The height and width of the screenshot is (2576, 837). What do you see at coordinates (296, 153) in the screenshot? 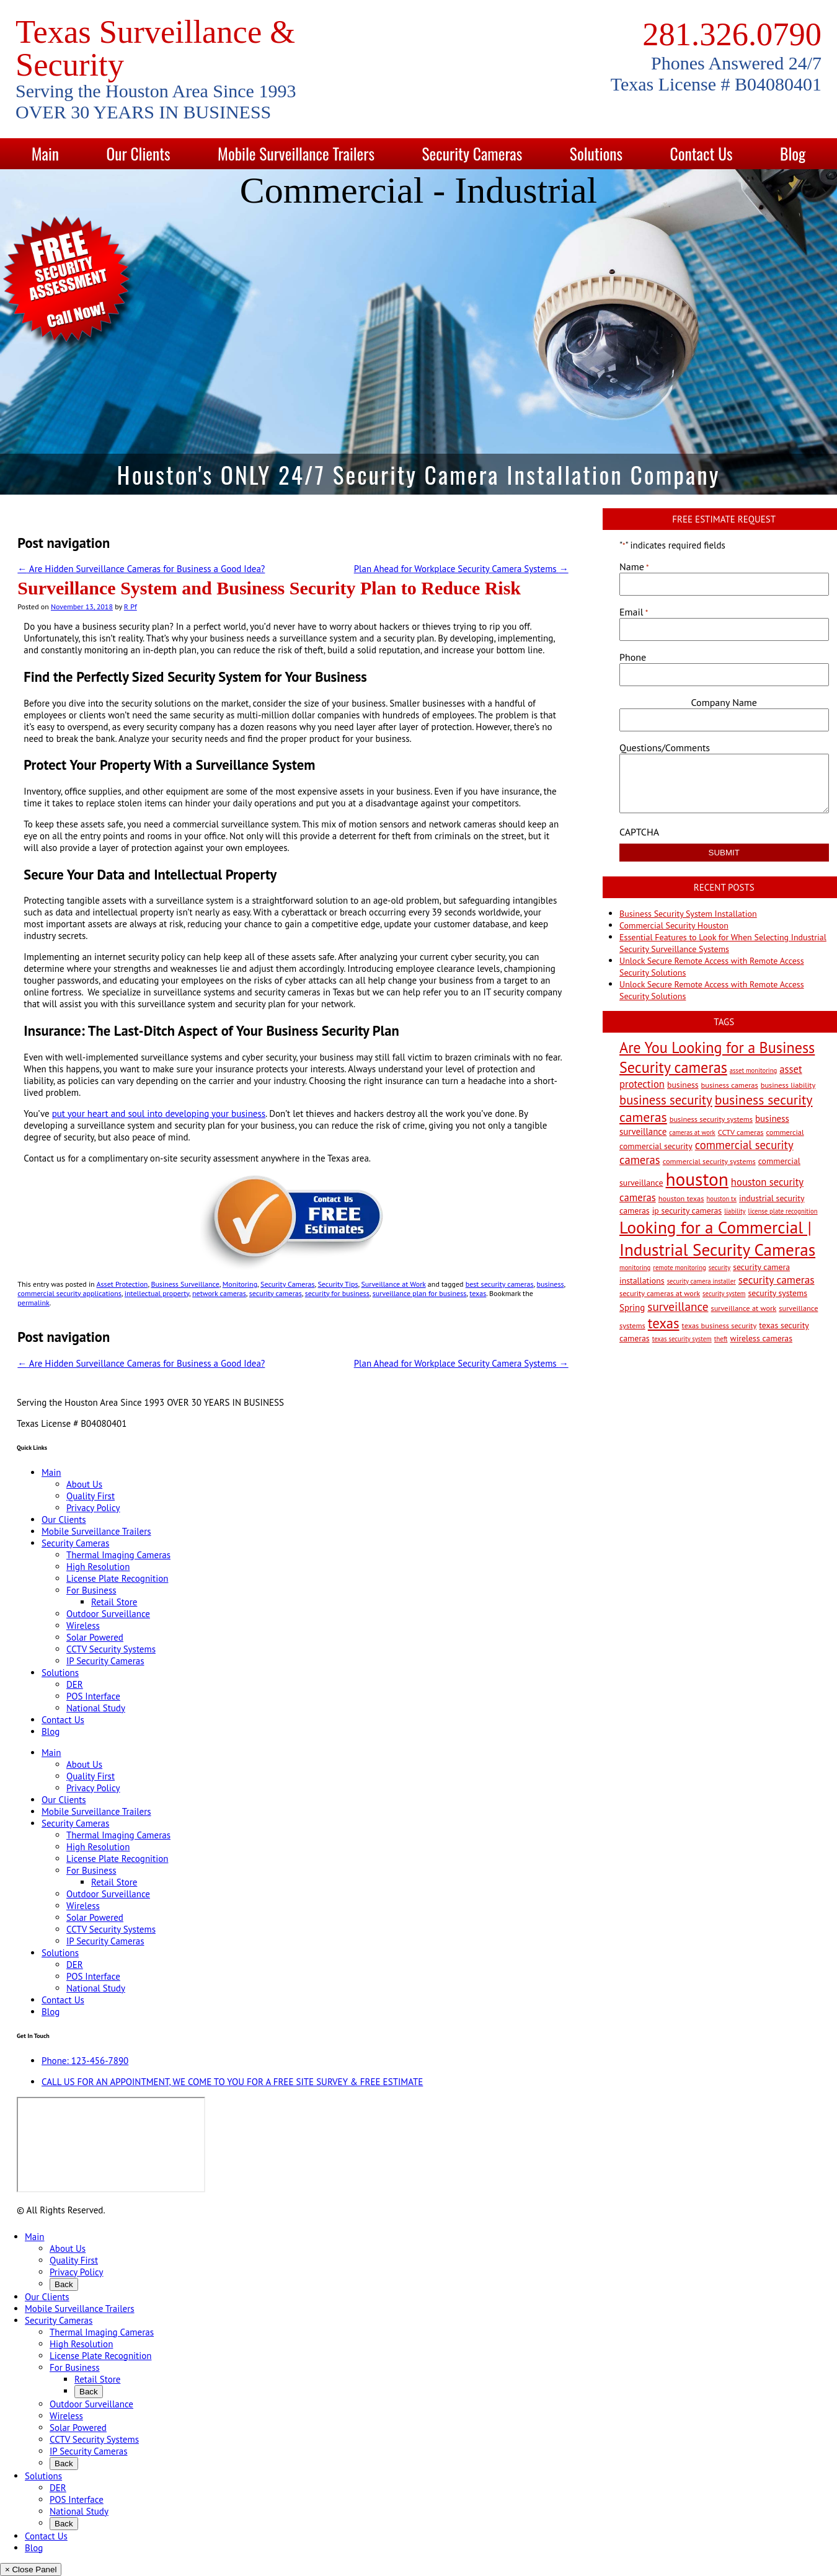
I see `Mobile Surveillance Trailers` at bounding box center [296, 153].